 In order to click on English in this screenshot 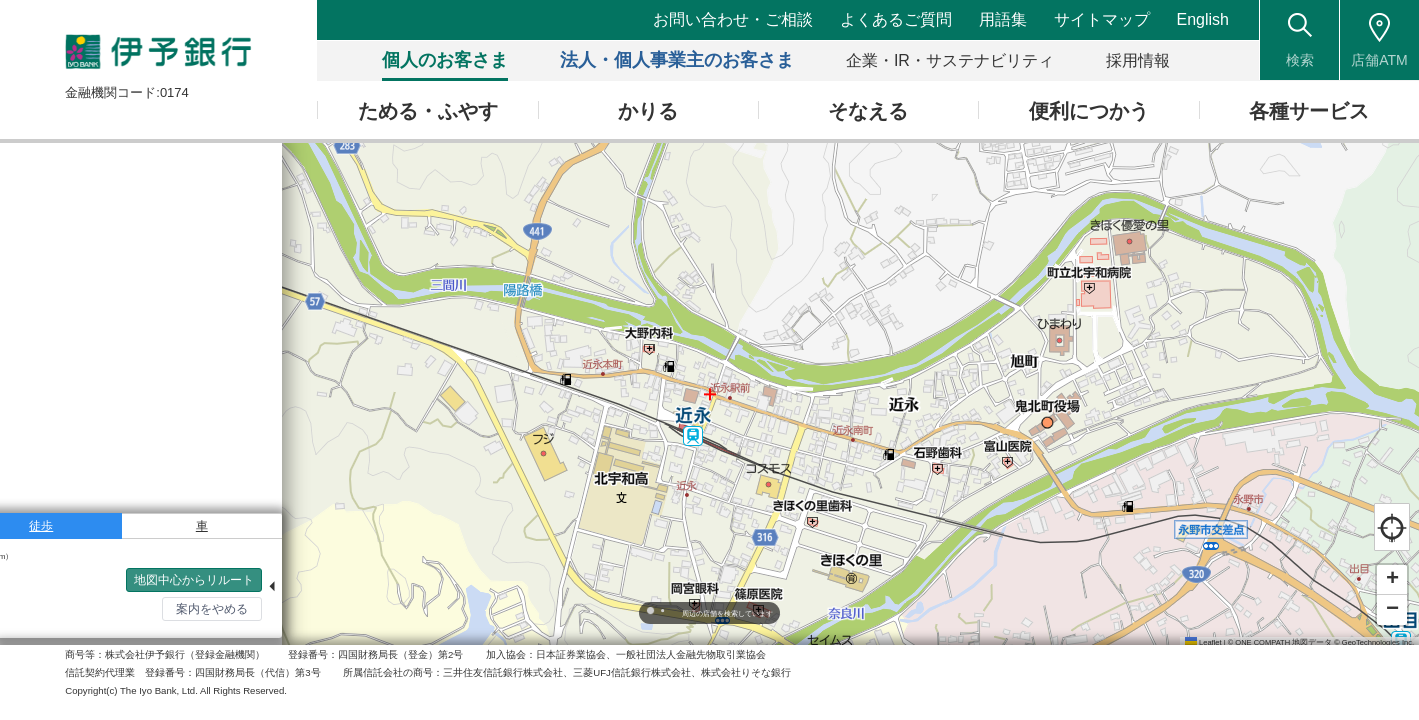, I will do `click(1203, 19)`.